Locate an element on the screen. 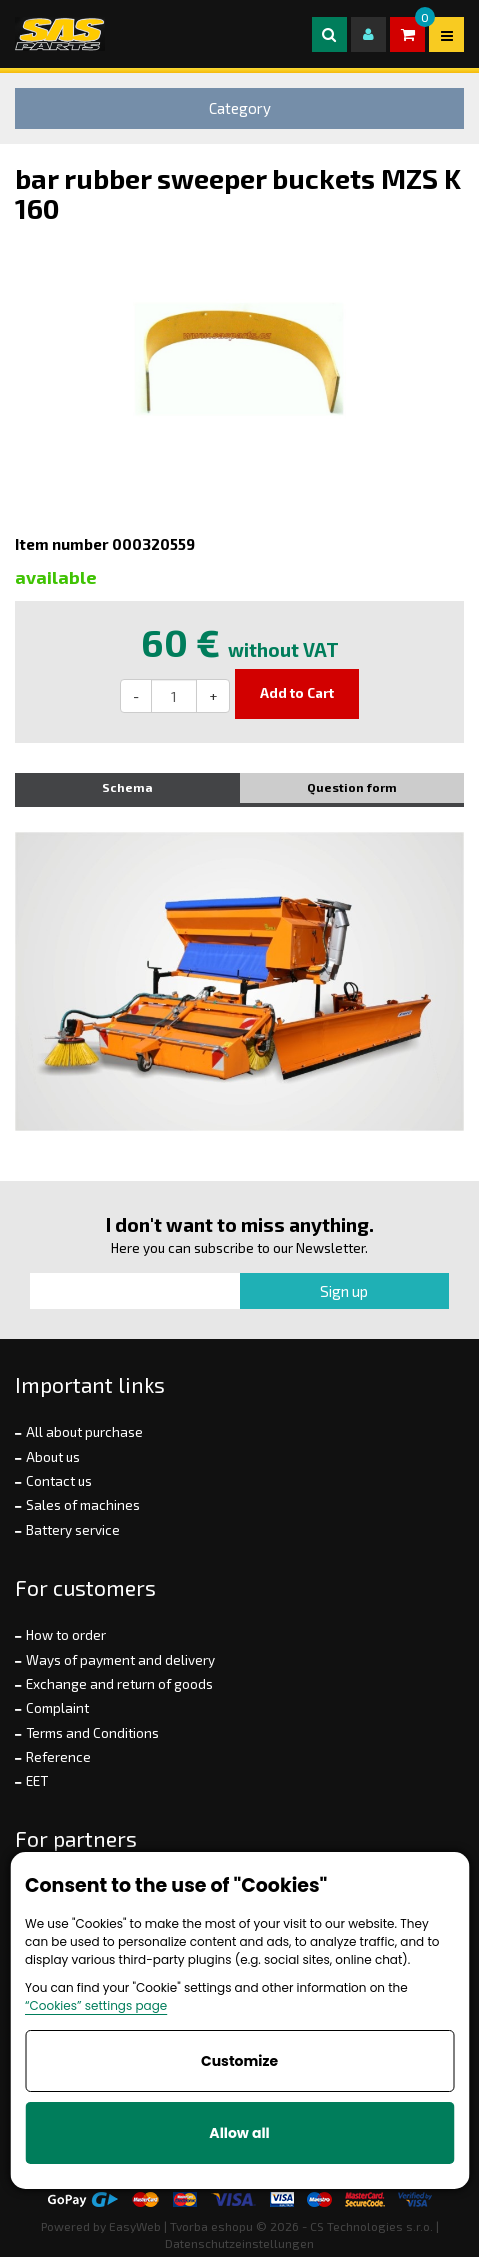  Allow all is located at coordinates (239, 2133).